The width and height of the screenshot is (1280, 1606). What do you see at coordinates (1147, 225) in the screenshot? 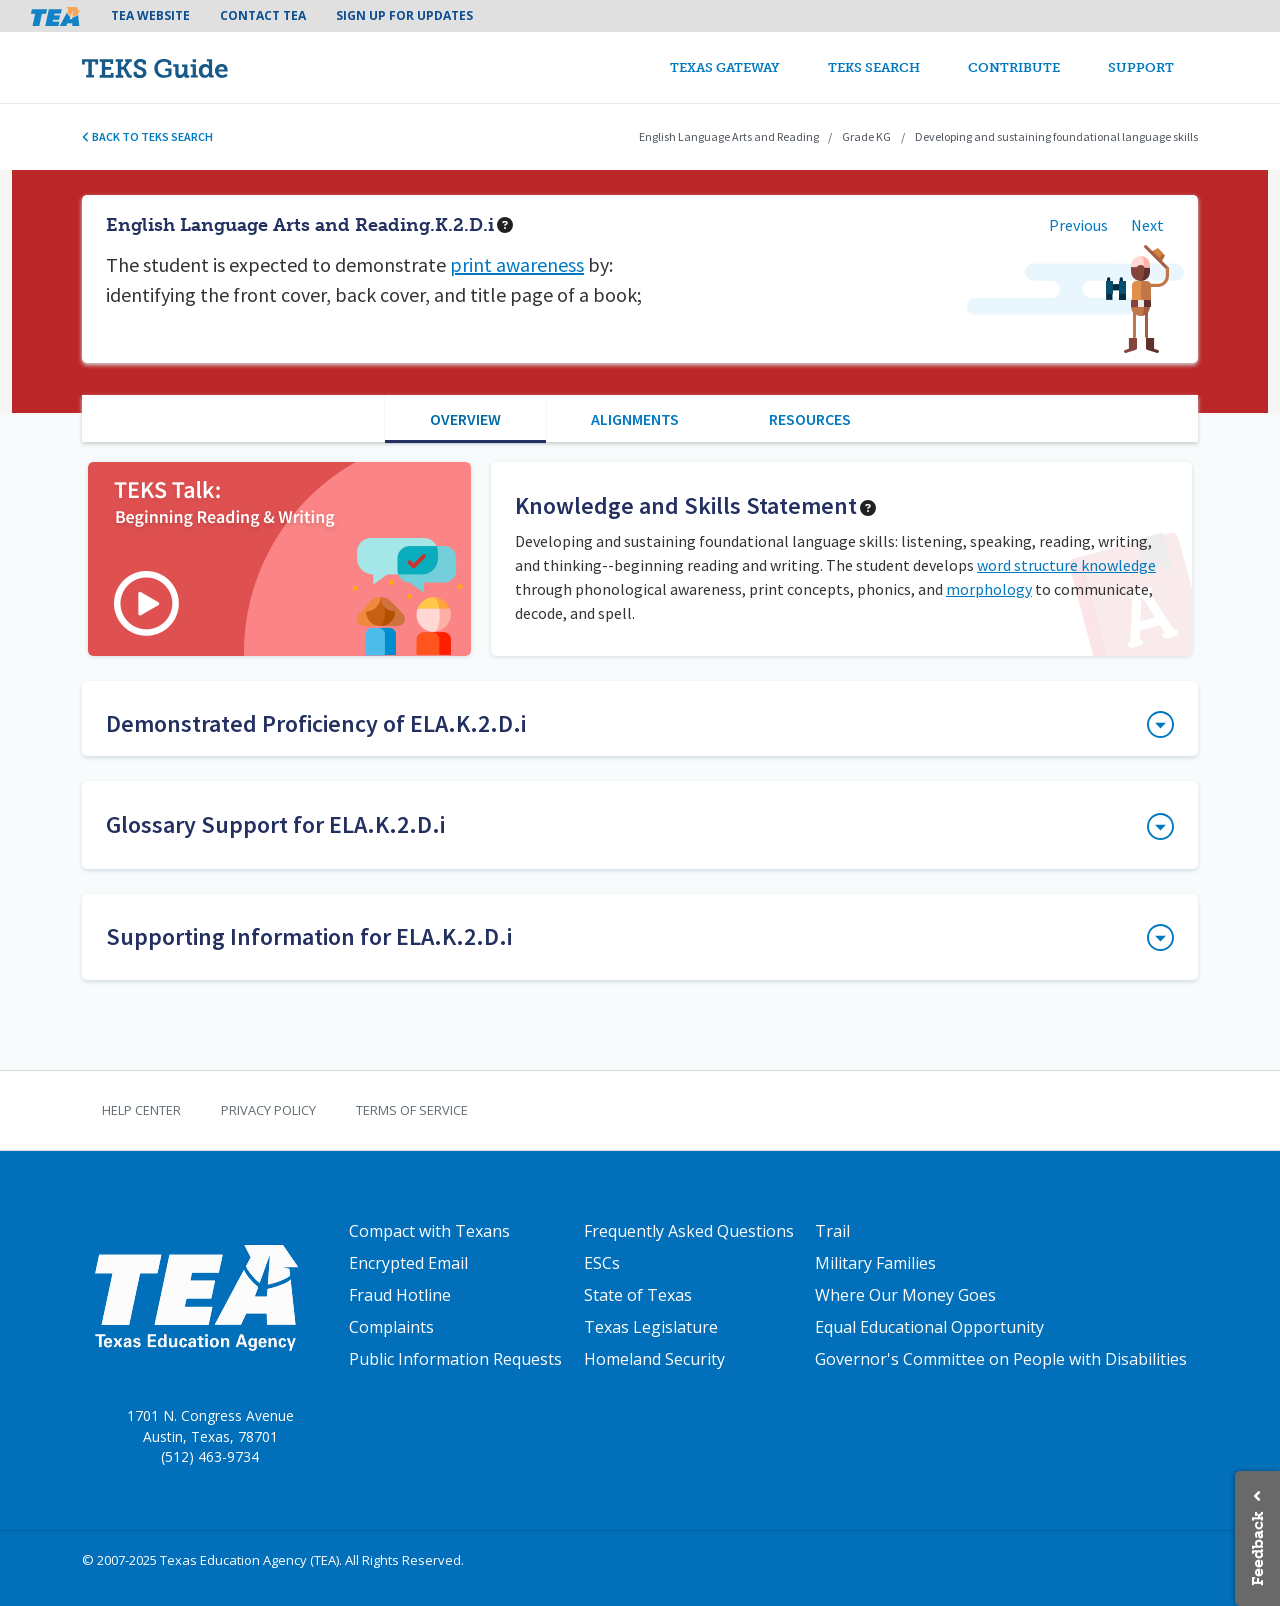
I see `Next` at bounding box center [1147, 225].